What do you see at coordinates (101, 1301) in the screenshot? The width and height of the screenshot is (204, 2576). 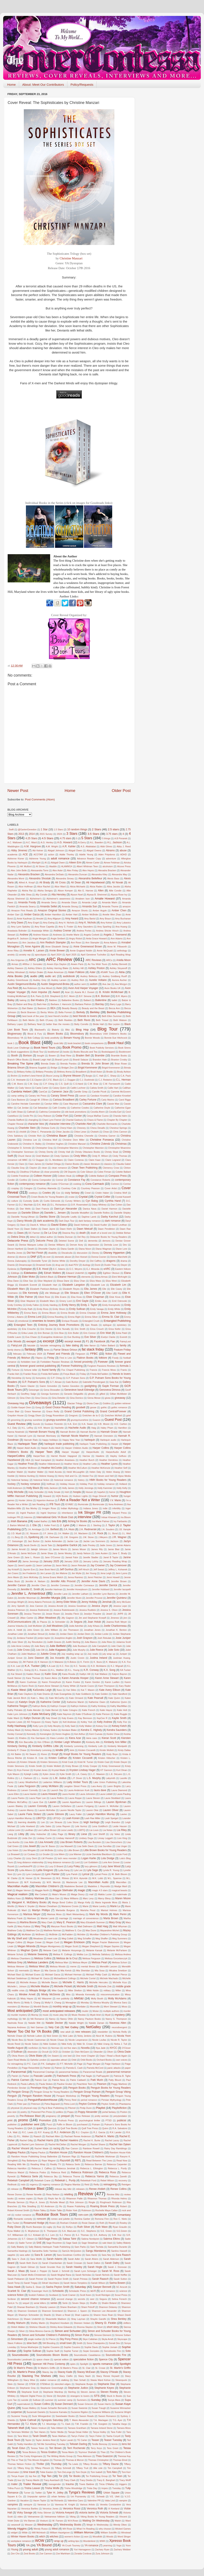 I see `Emiko Jean` at bounding box center [101, 1301].